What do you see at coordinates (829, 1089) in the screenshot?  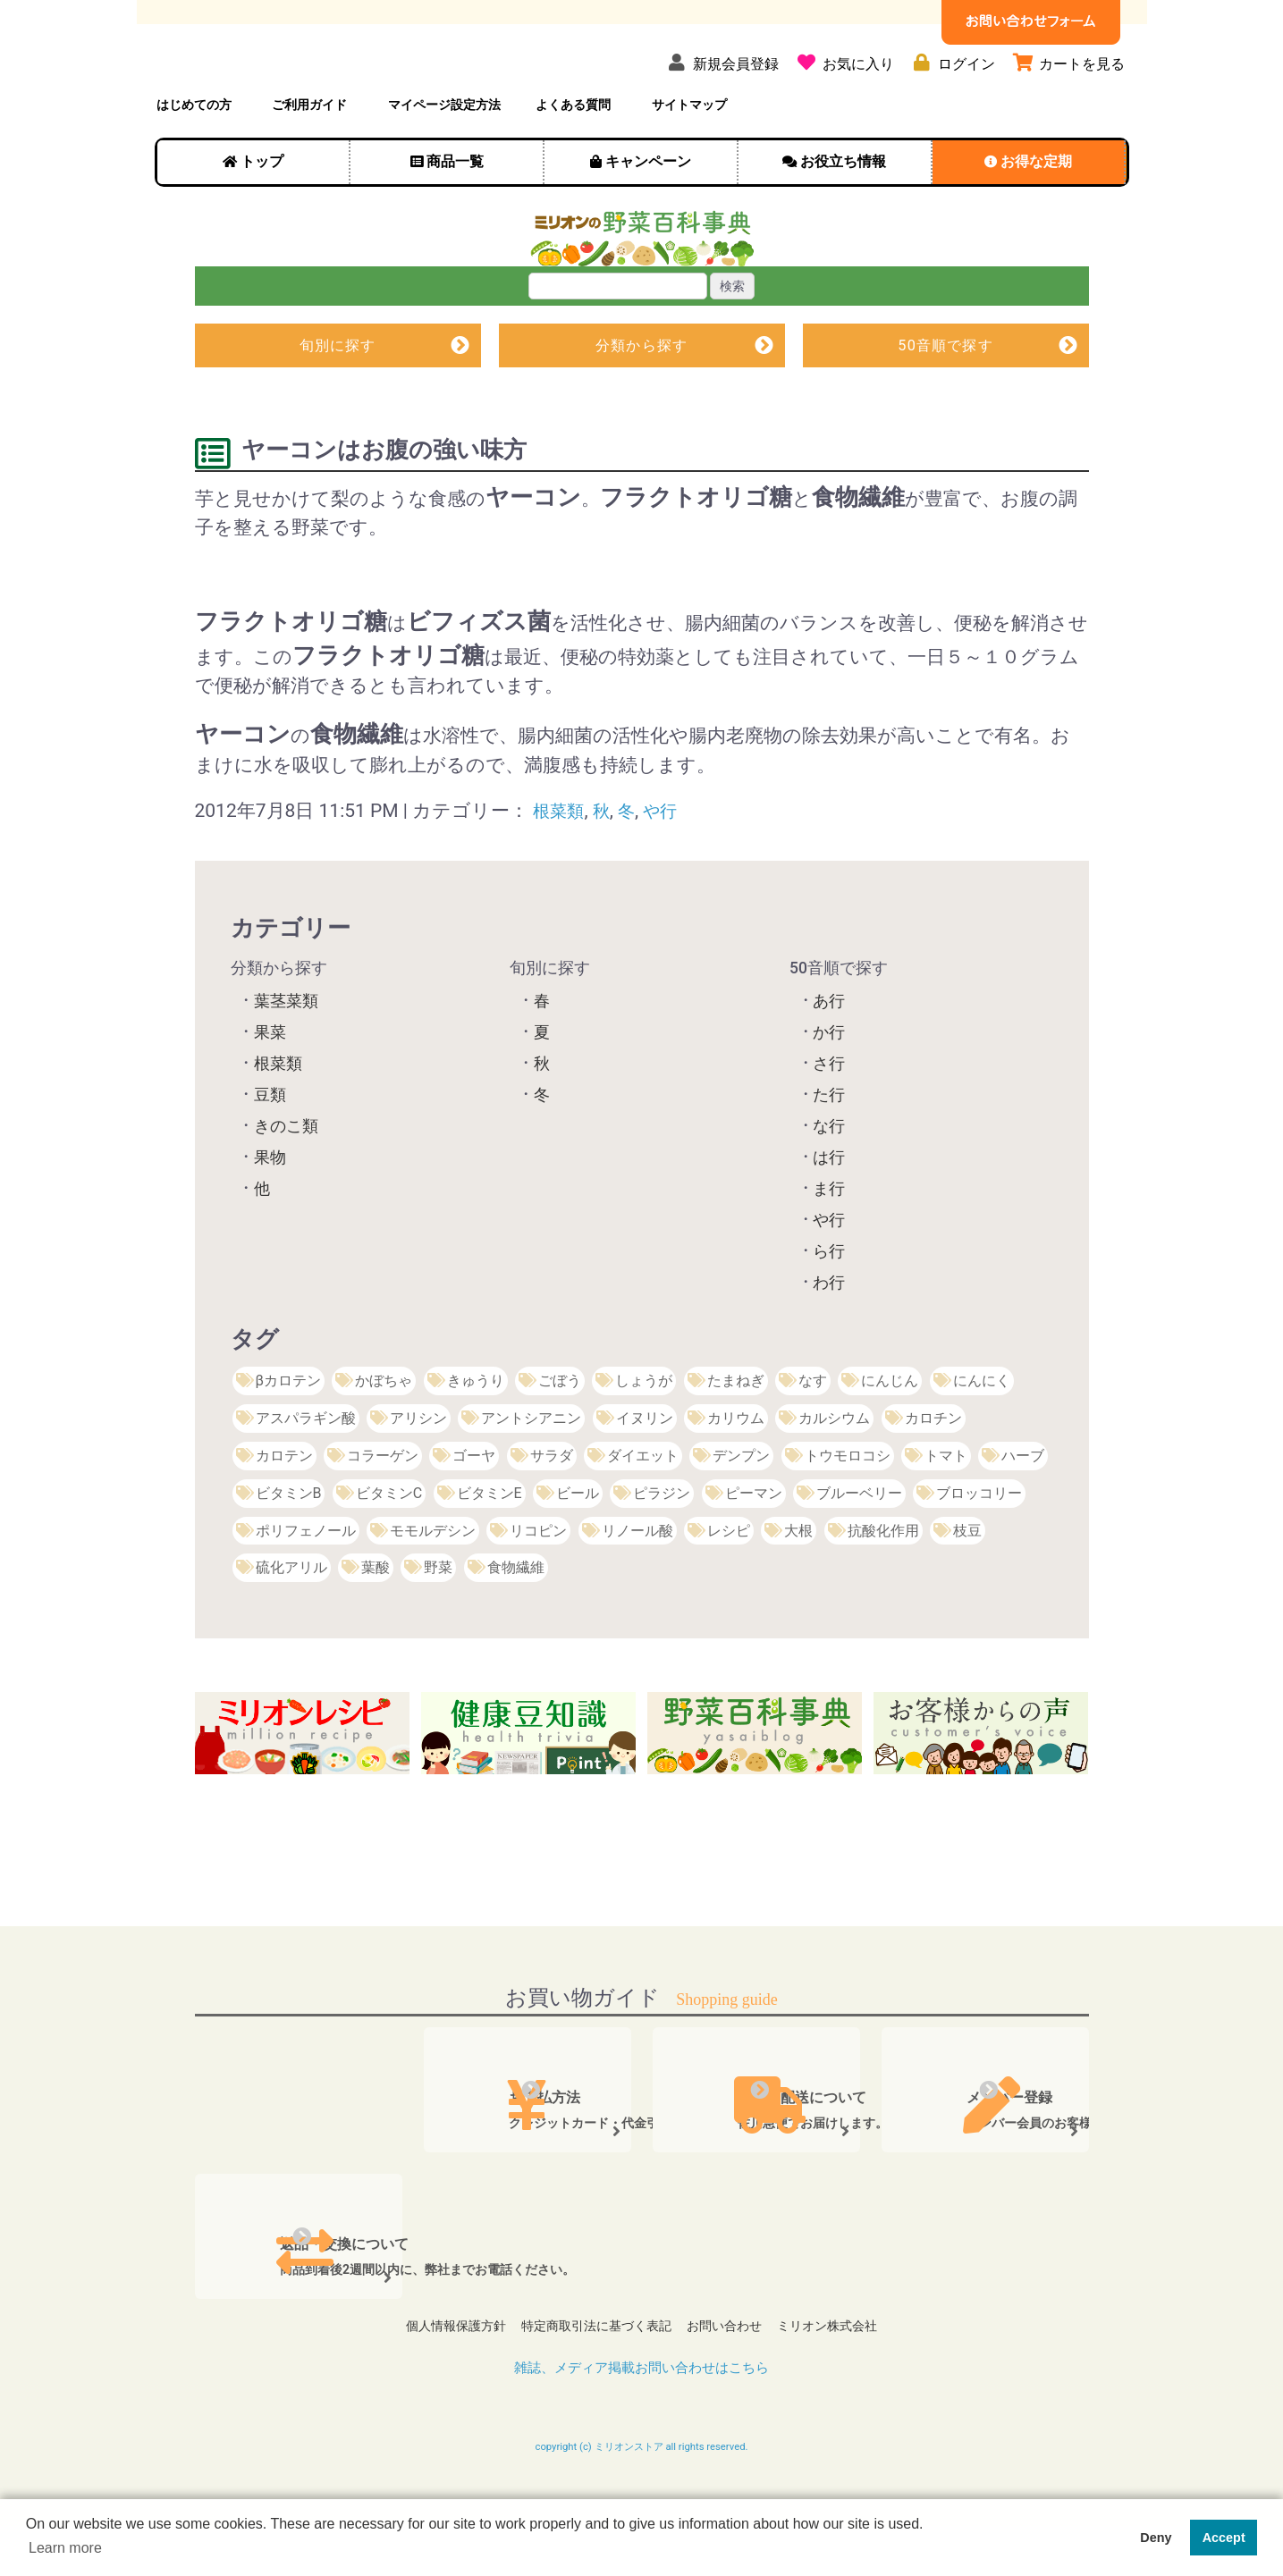 I see `か行` at bounding box center [829, 1089].